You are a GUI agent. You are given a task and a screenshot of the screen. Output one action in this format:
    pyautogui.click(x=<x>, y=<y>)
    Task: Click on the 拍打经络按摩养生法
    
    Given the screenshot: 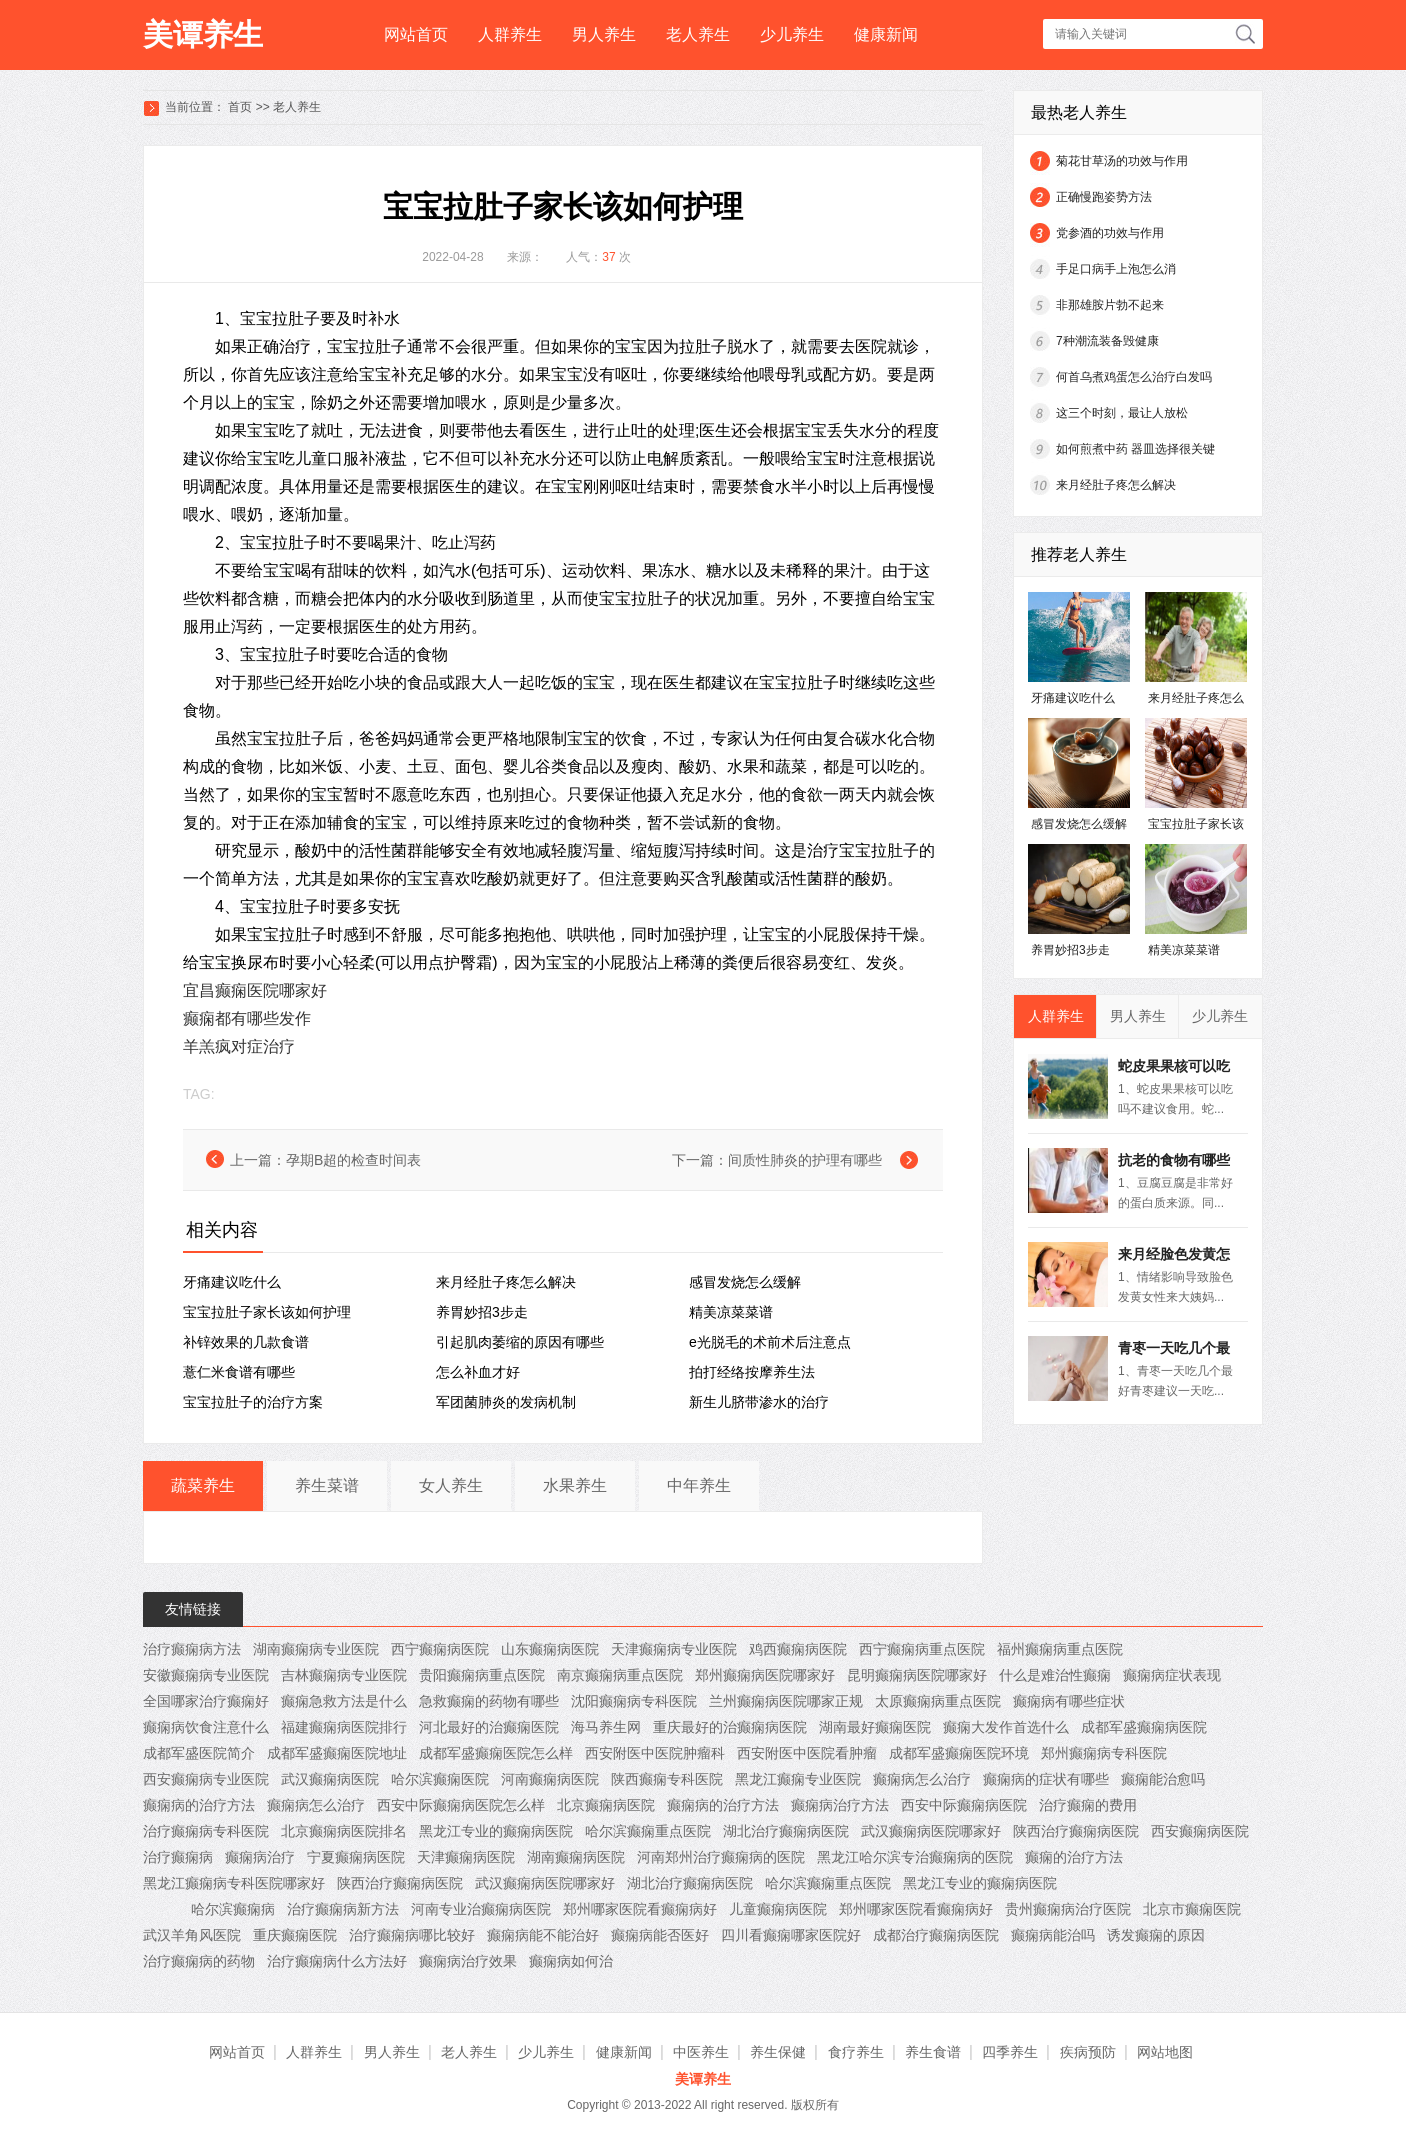 What is the action you would take?
    pyautogui.click(x=752, y=1372)
    